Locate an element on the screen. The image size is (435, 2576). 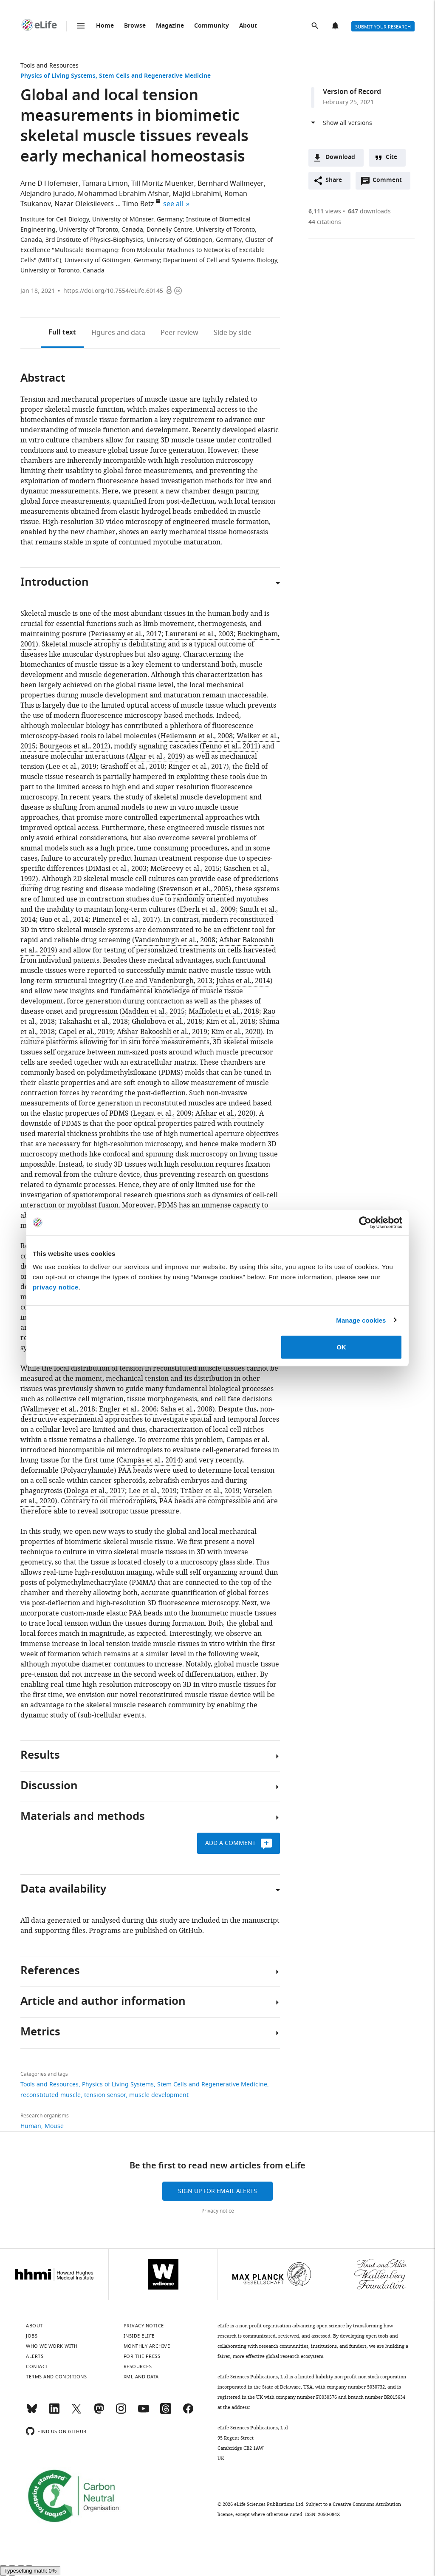
[LinkedIn] is located at coordinates (54, 2412).